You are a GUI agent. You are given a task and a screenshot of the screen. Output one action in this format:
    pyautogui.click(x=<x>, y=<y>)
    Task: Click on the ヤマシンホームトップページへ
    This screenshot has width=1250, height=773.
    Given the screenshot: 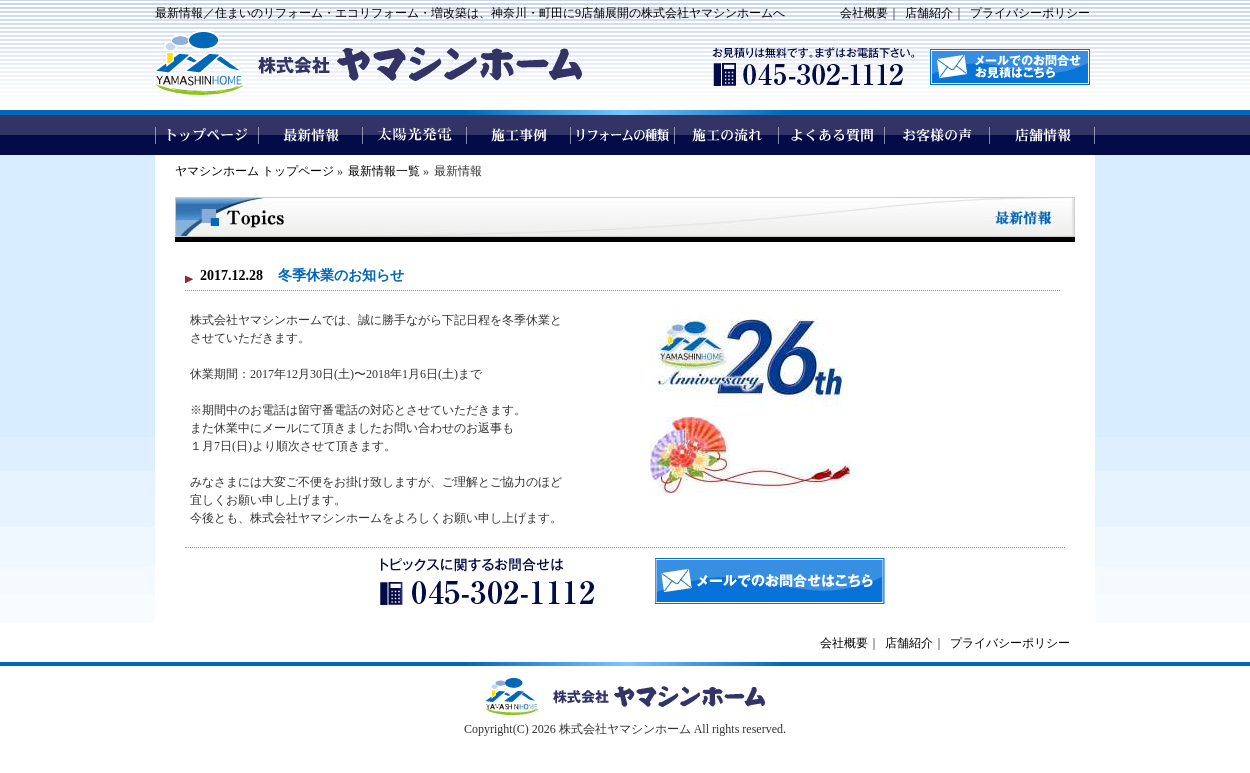 What is the action you would take?
    pyautogui.click(x=625, y=696)
    